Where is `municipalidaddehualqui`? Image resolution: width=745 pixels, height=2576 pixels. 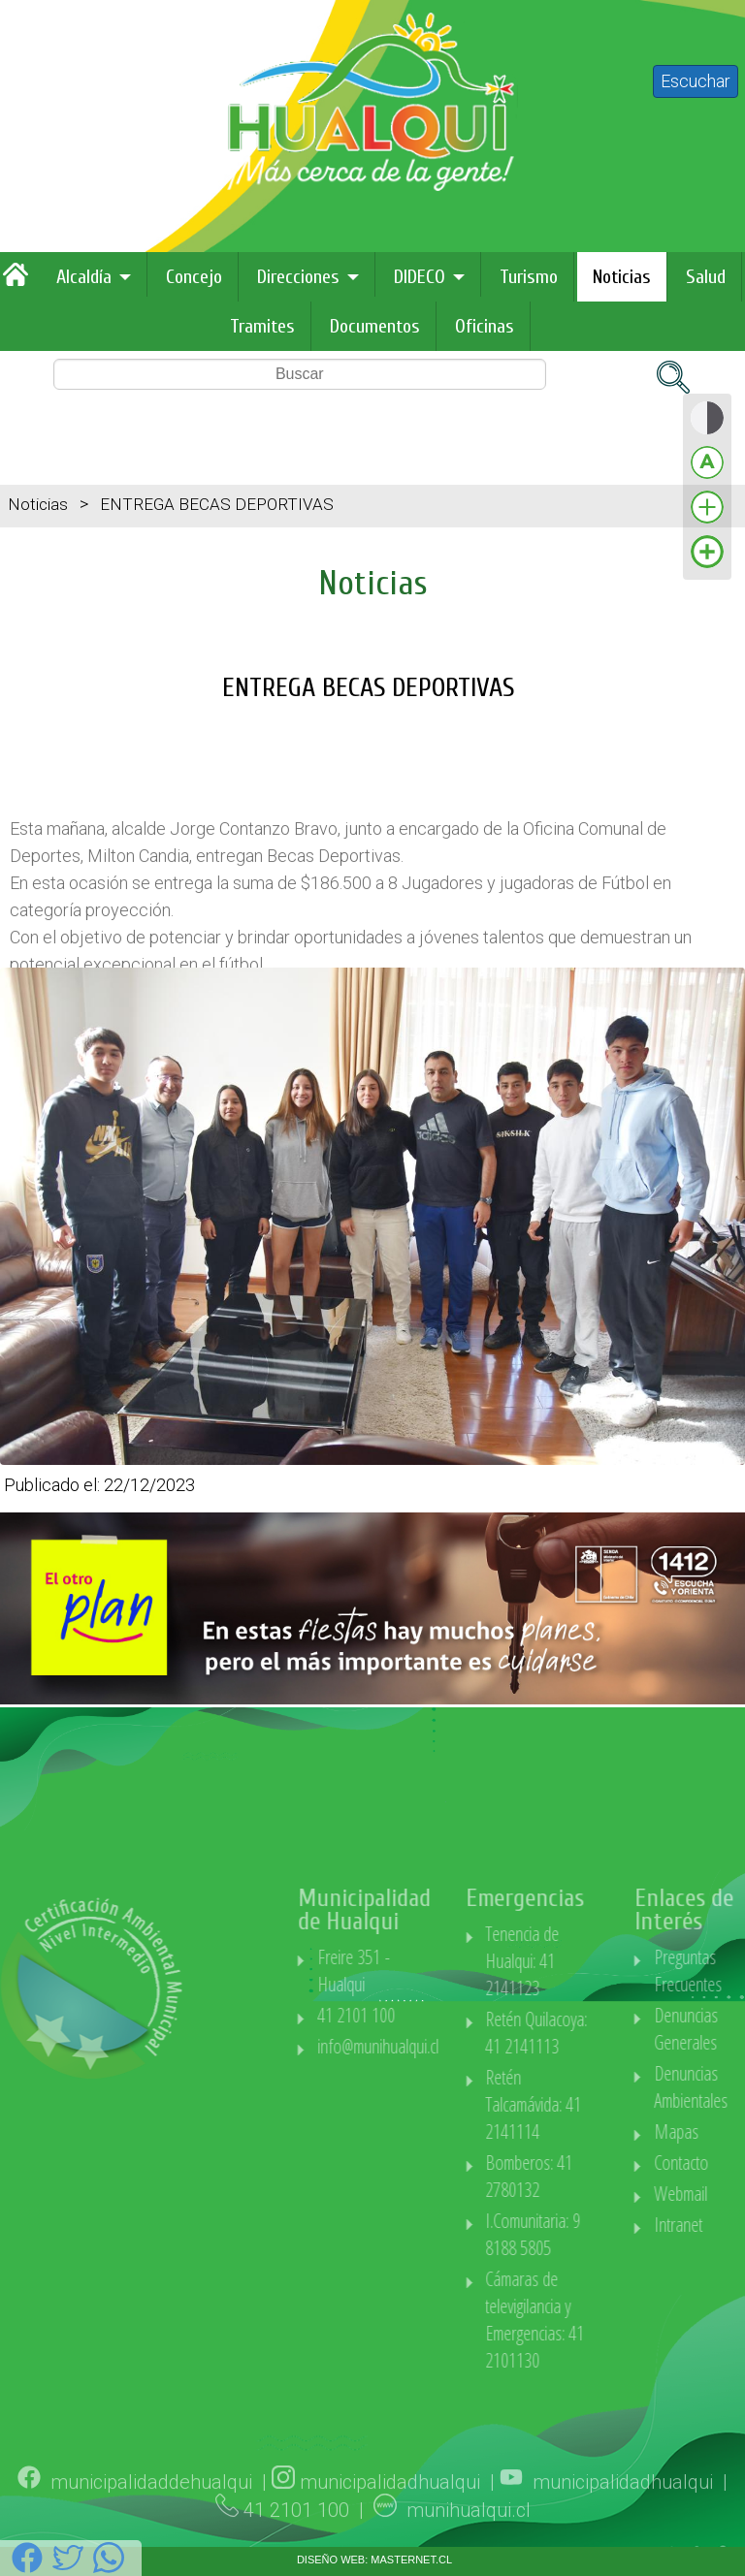
municipalidaddehualqui is located at coordinates (151, 2537).